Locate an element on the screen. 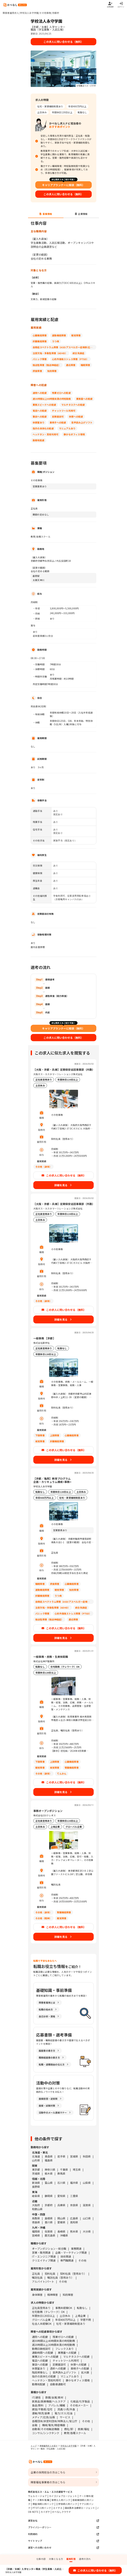 The height and width of the screenshot is (2576, 127). 詳細を見る is located at coordinates (63, 1185).